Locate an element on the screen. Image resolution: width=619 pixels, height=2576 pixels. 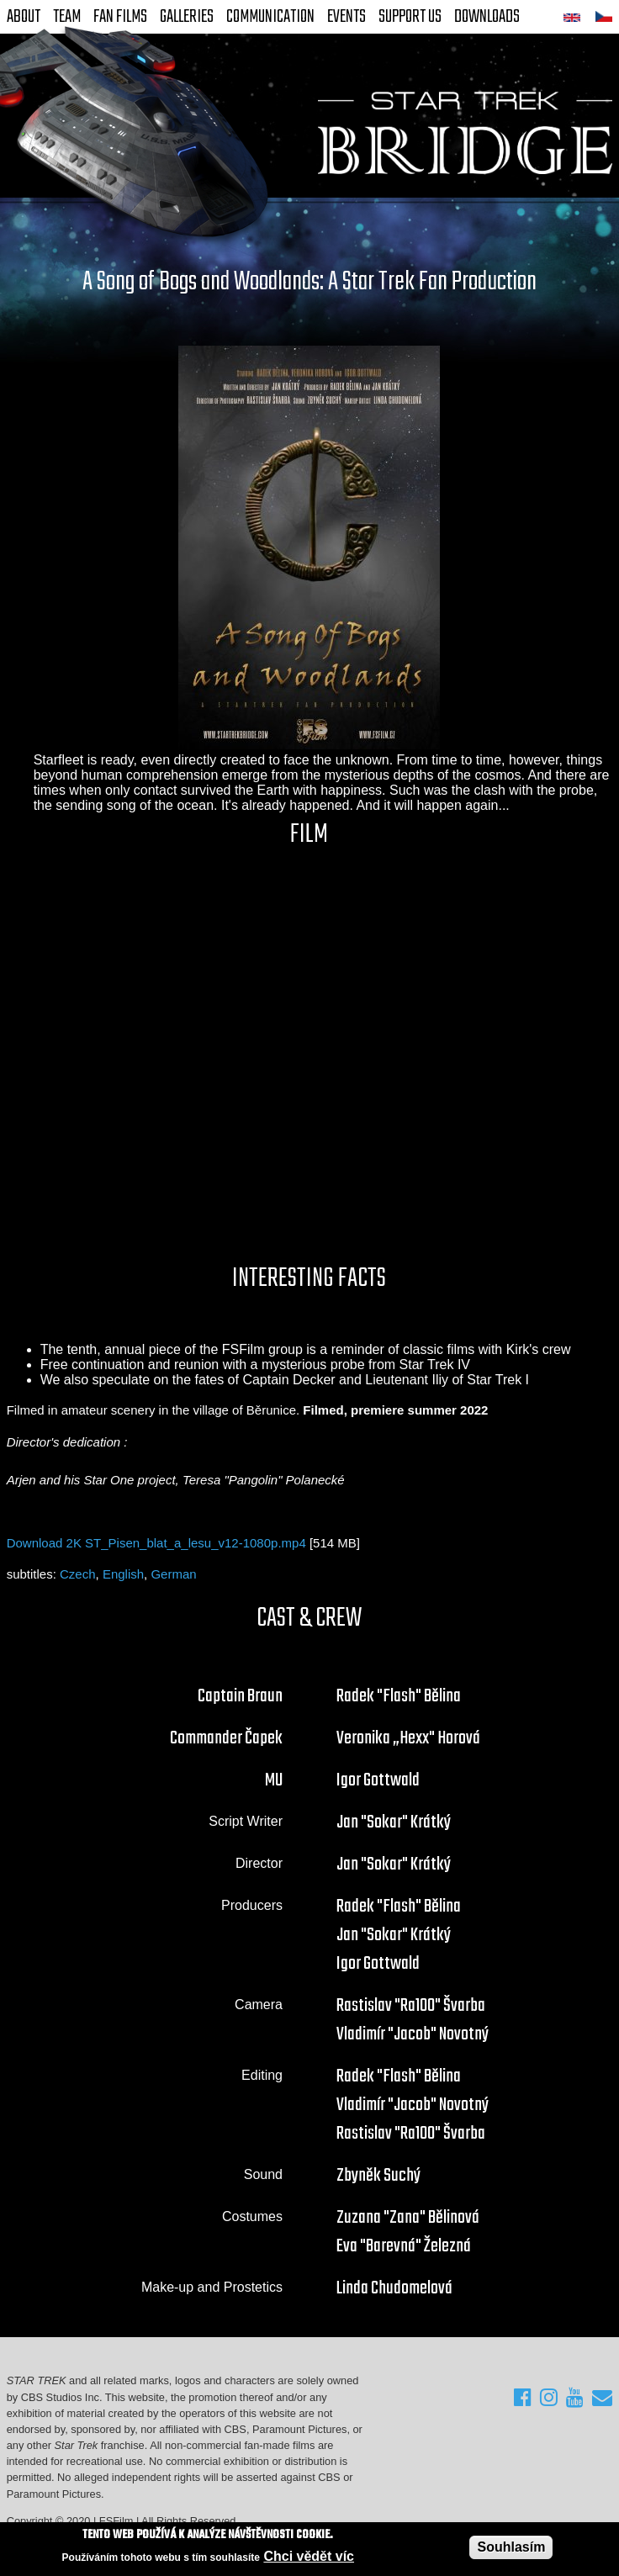
Linda Chudomelová is located at coordinates (394, 2288).